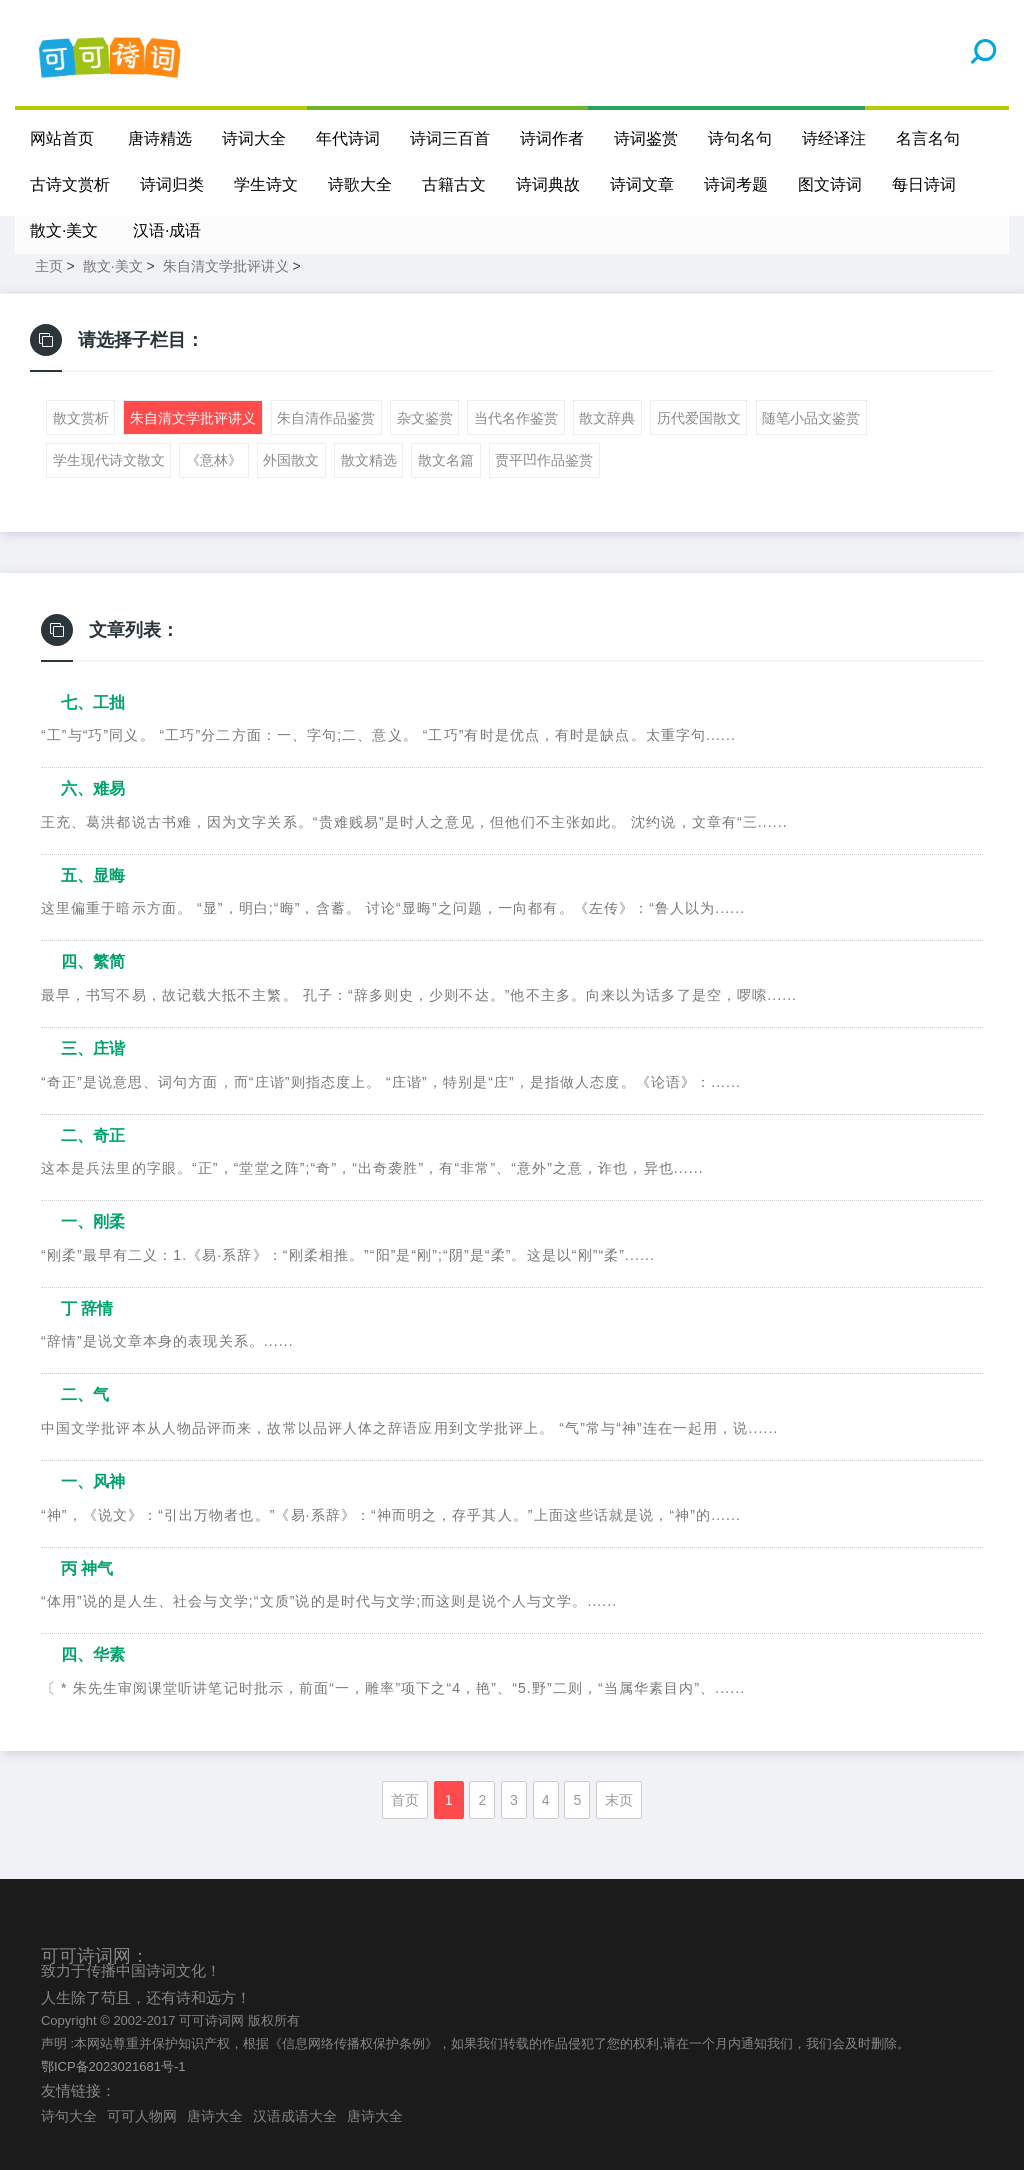  I want to click on 四、华素, so click(93, 1654).